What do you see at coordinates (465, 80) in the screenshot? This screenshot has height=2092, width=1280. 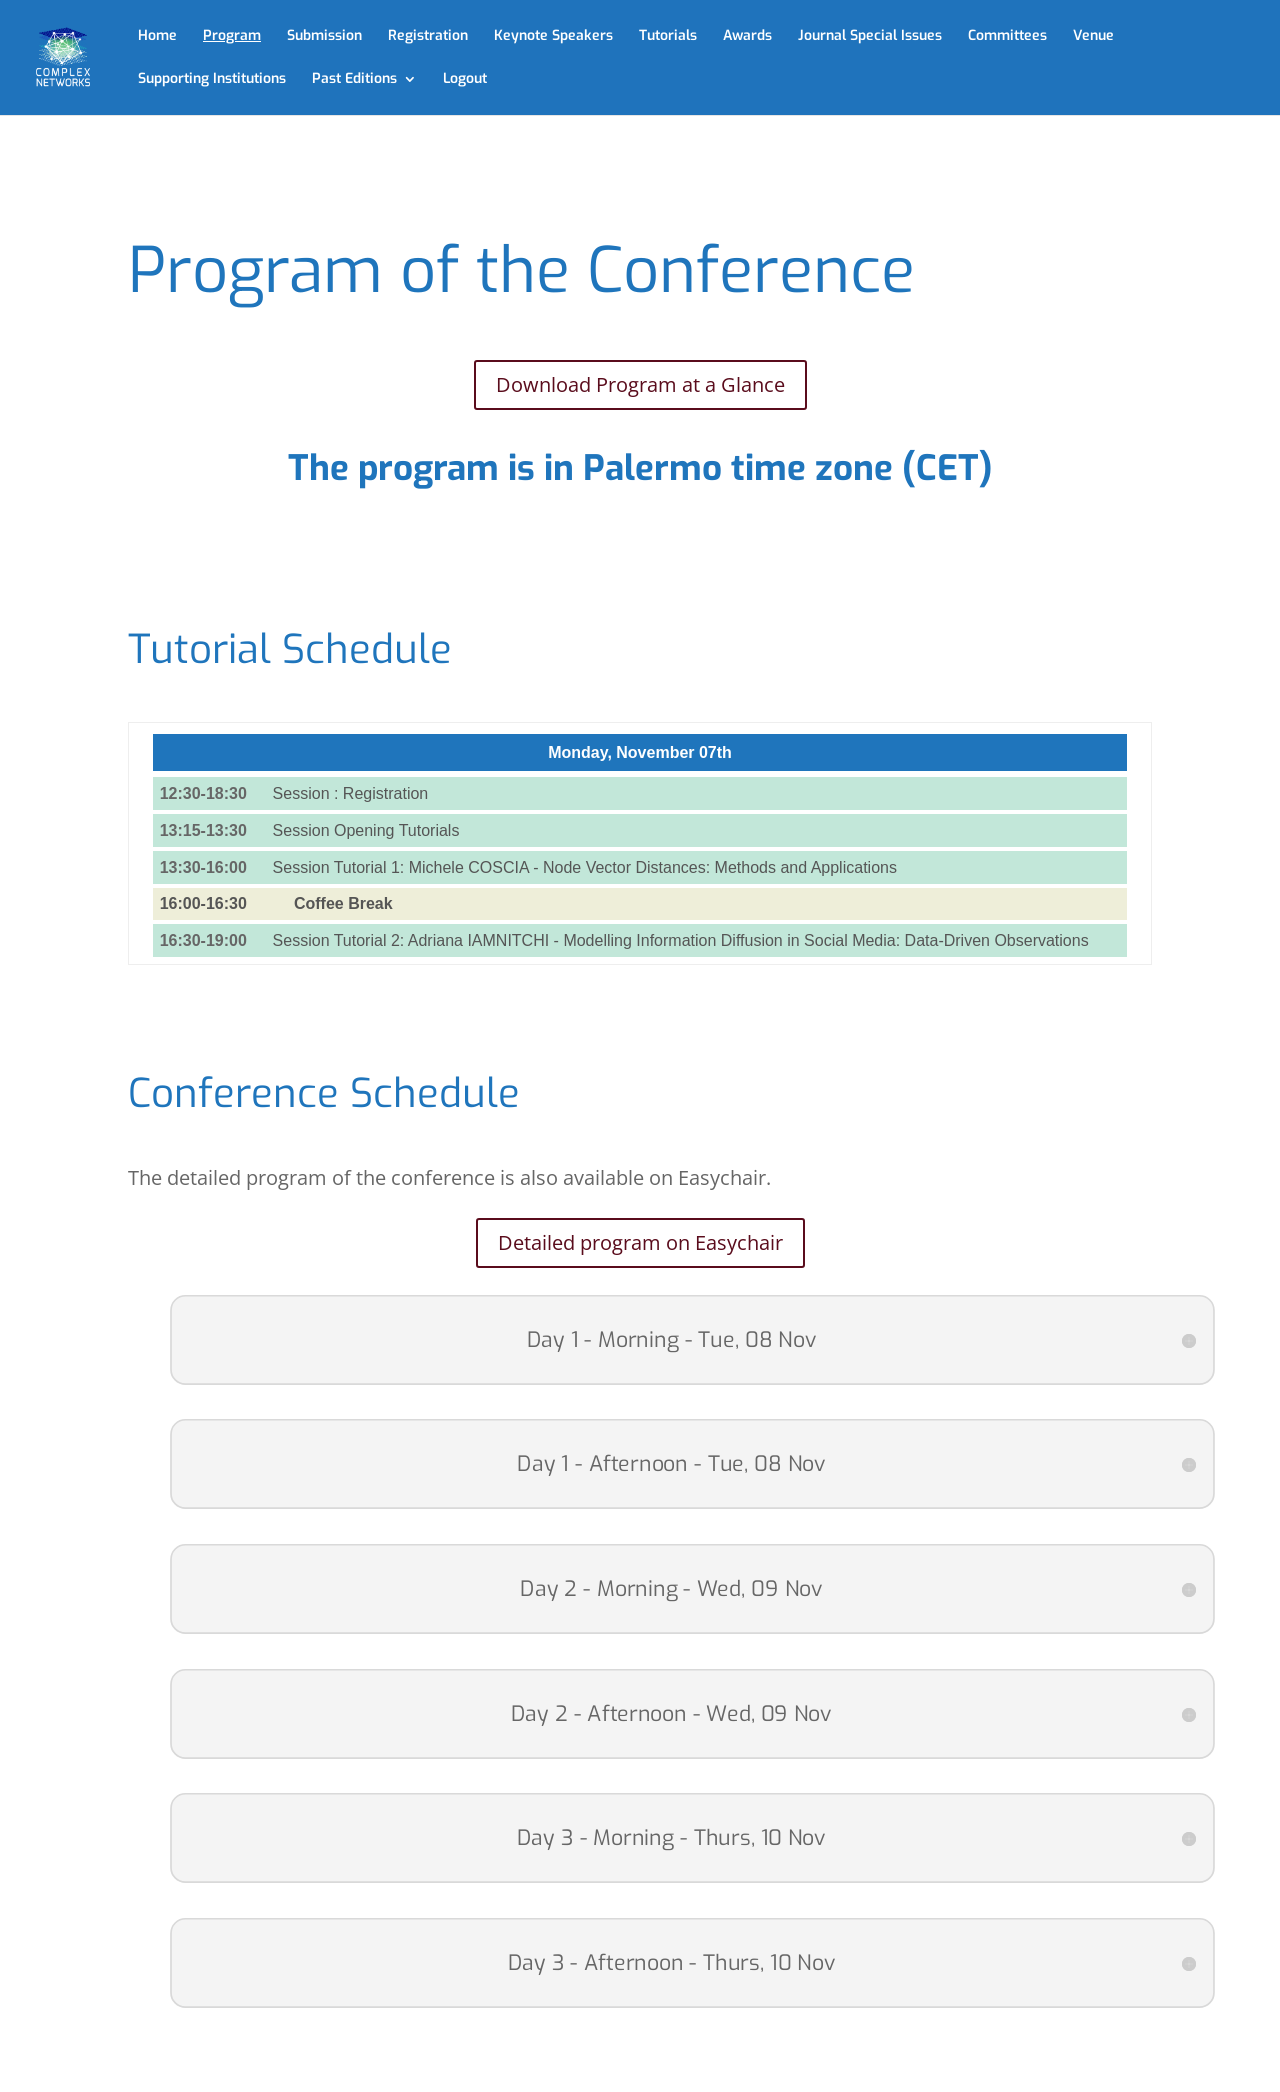 I see `Logout` at bounding box center [465, 80].